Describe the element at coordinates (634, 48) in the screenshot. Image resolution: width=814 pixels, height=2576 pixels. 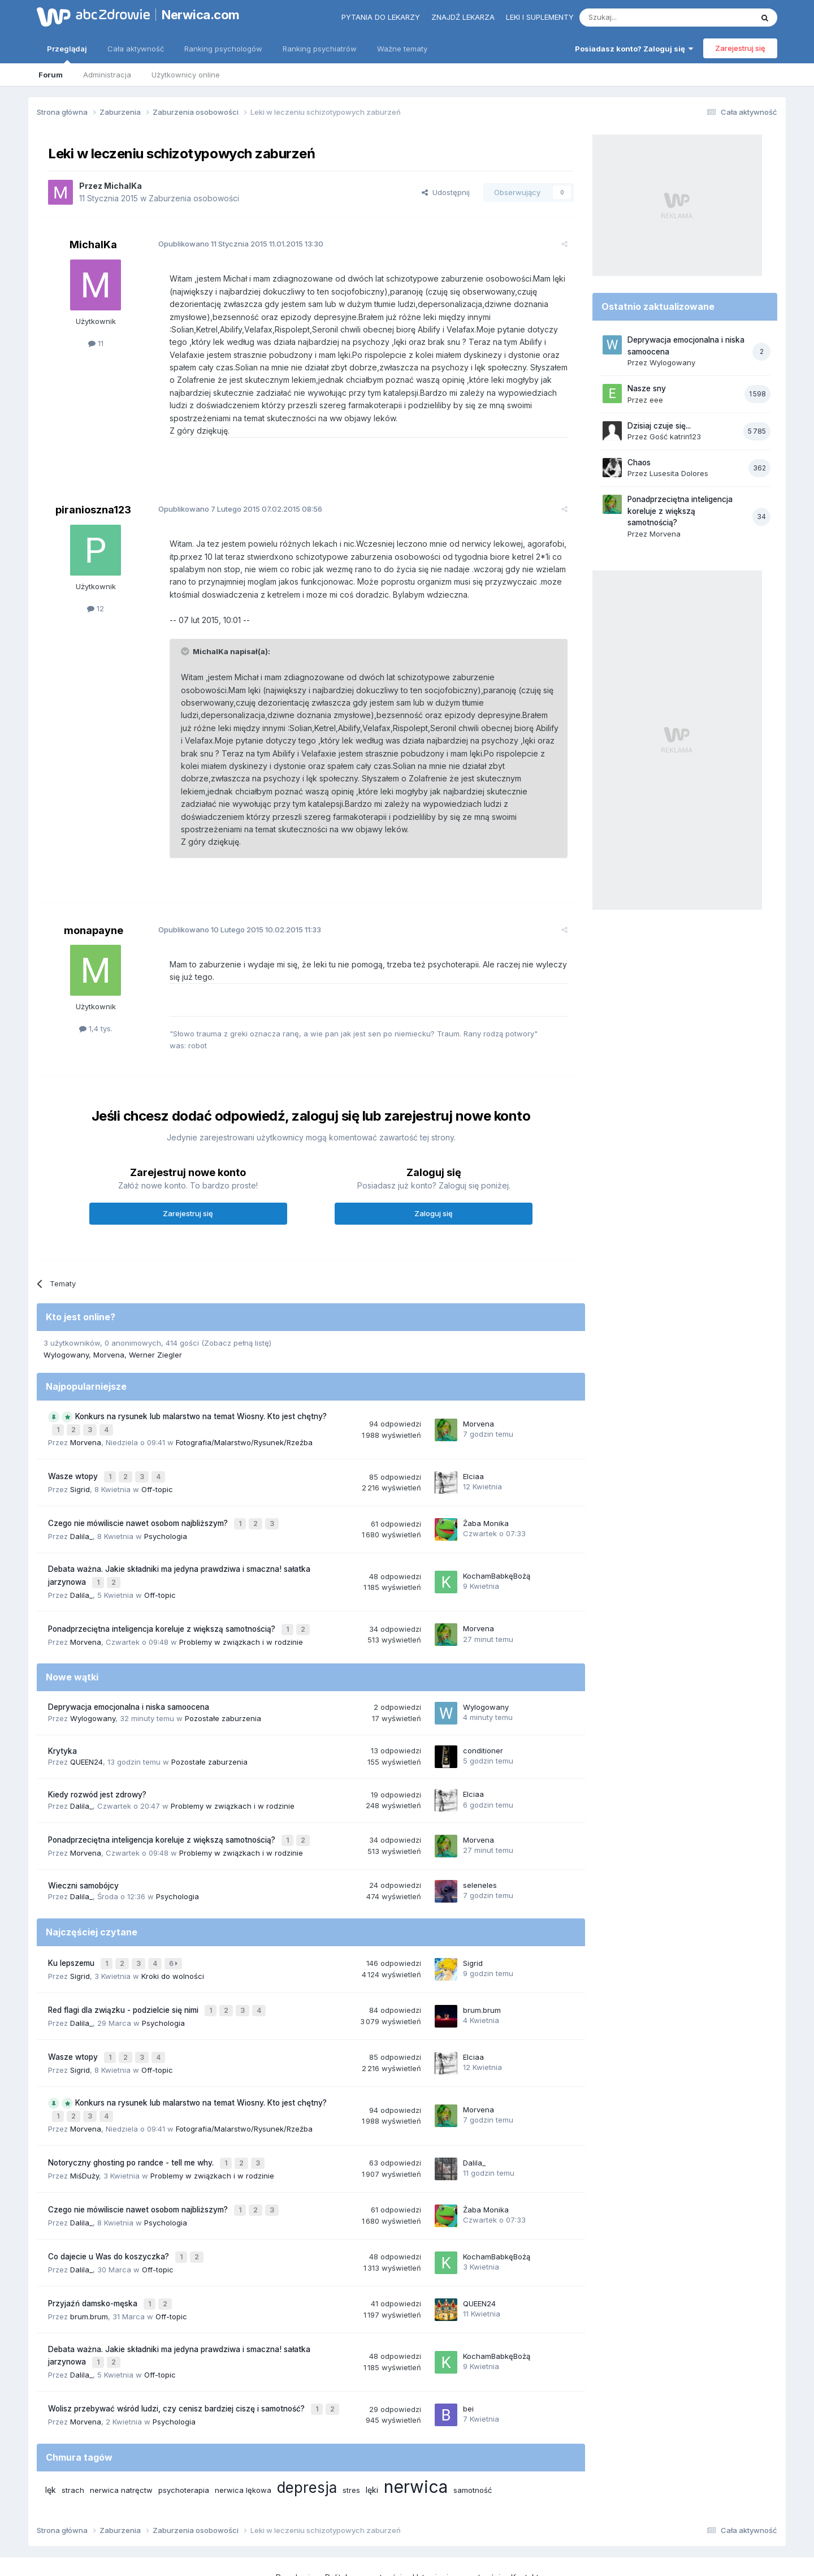
I see `Posiadasz konto? Zaloguj się` at that location.